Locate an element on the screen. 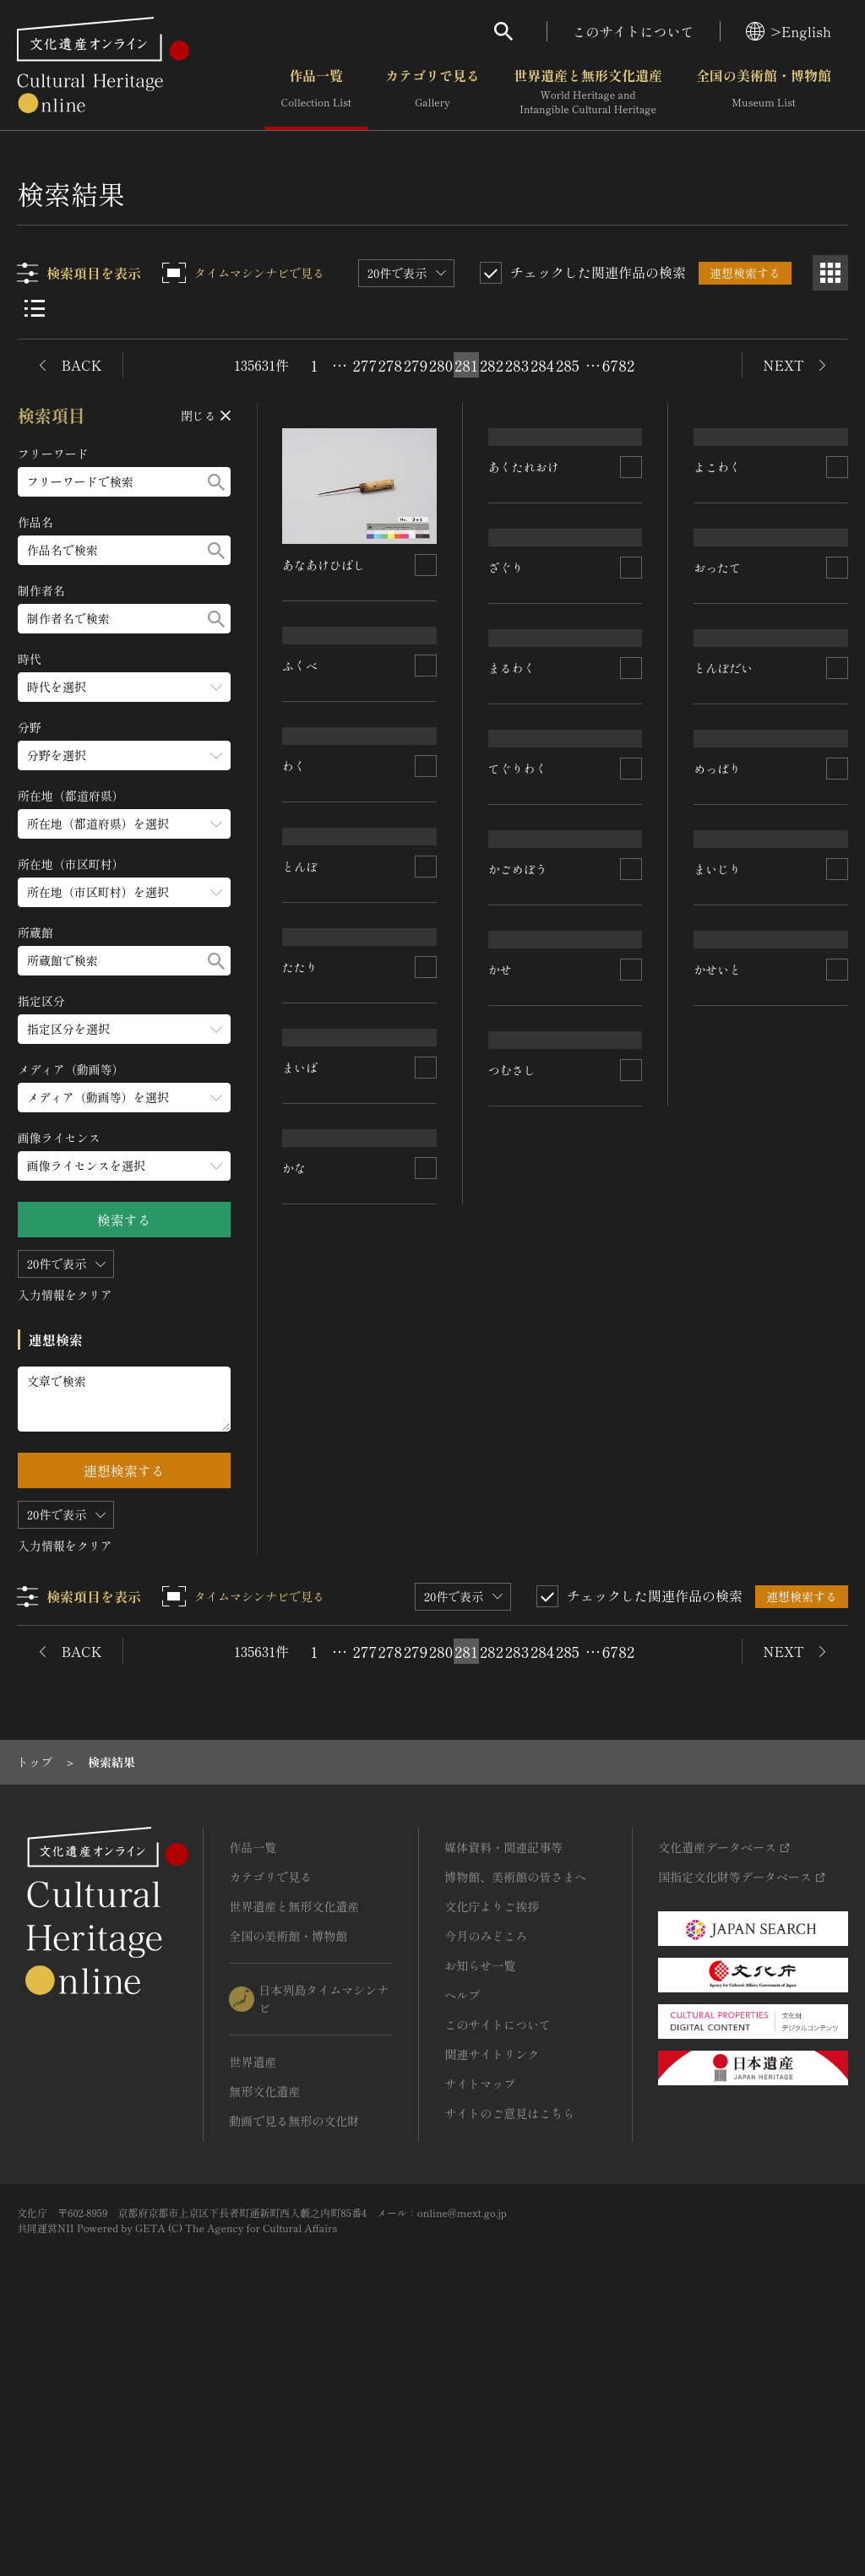 The width and height of the screenshot is (865, 2576). ふくべ is located at coordinates (300, 762).